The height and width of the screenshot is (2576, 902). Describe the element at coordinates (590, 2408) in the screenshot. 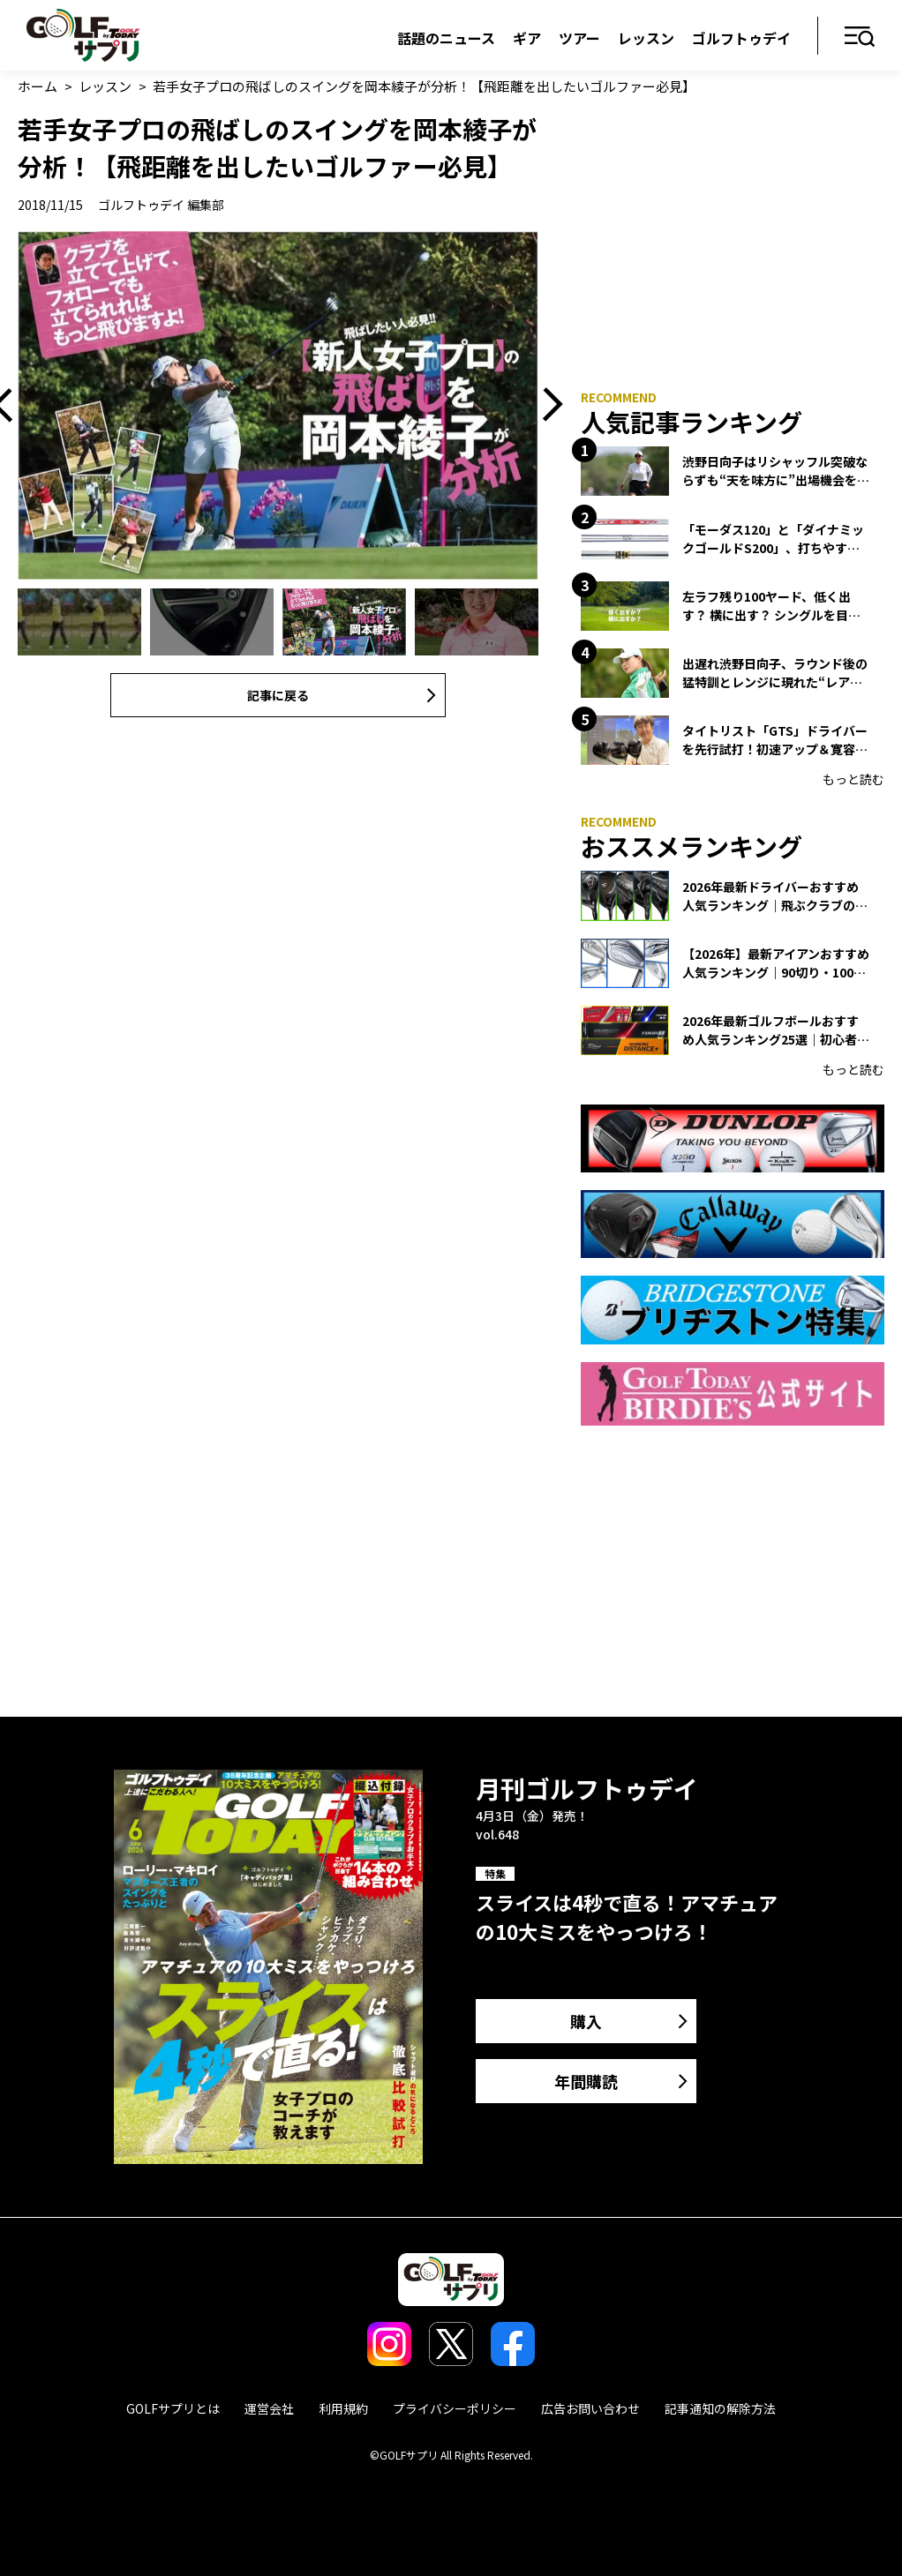

I see `広告お問い合わせ` at that location.